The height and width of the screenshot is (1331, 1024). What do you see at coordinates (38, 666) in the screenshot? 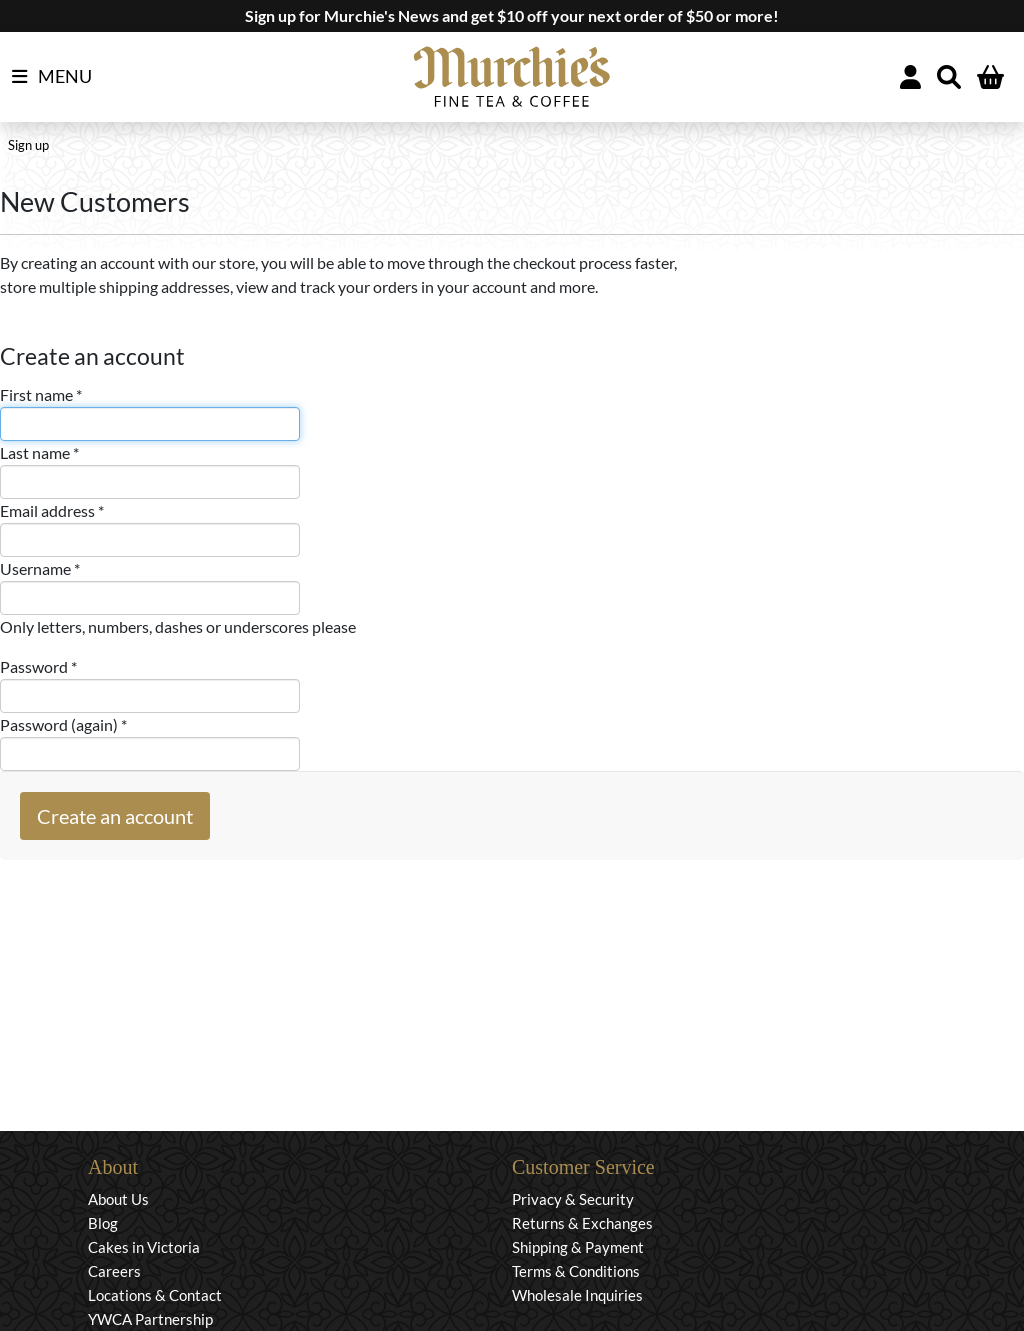
I see `Password *` at bounding box center [38, 666].